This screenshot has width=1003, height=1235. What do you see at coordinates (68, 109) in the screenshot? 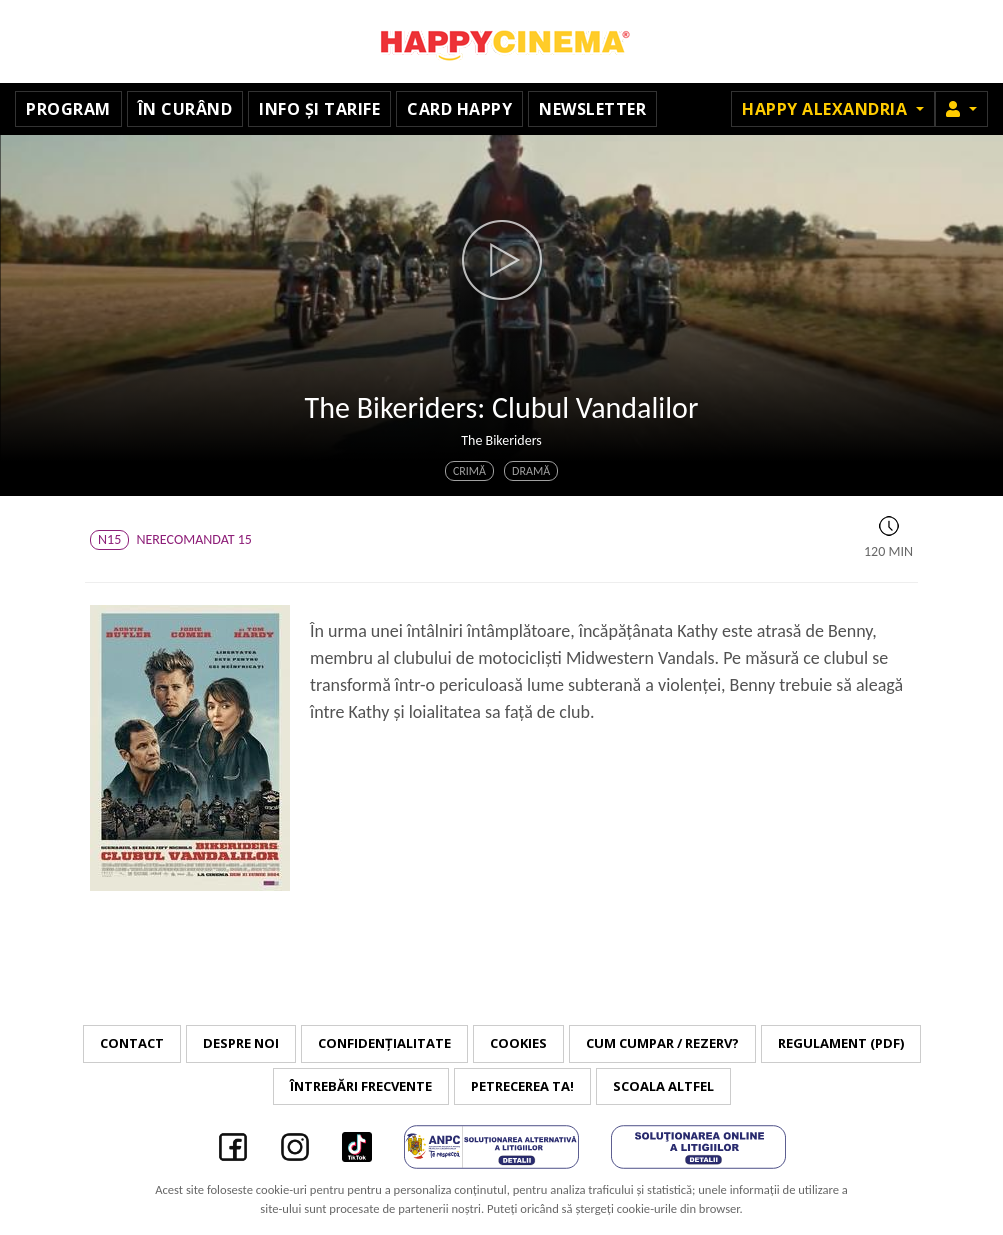
I see `Program` at bounding box center [68, 109].